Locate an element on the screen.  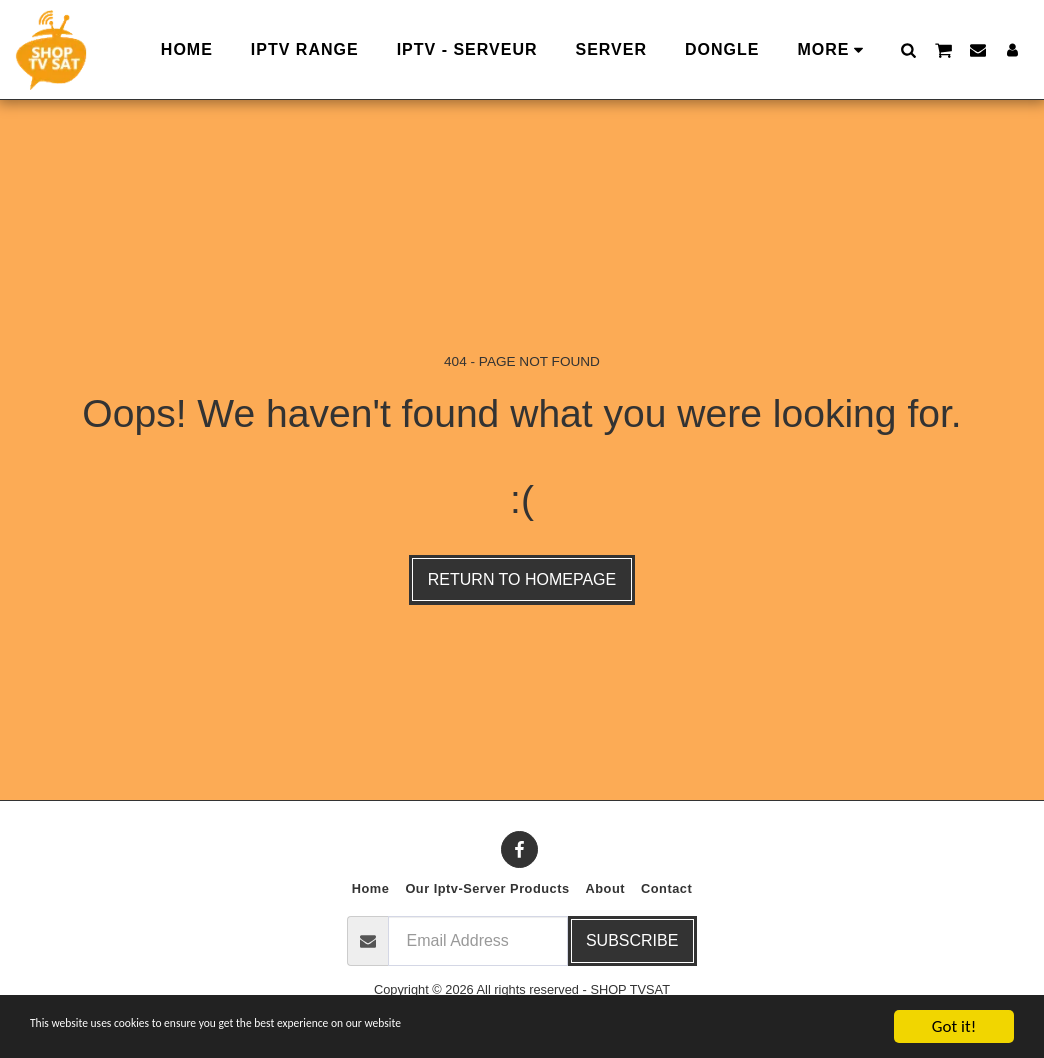
Subscribe is located at coordinates (632, 940).